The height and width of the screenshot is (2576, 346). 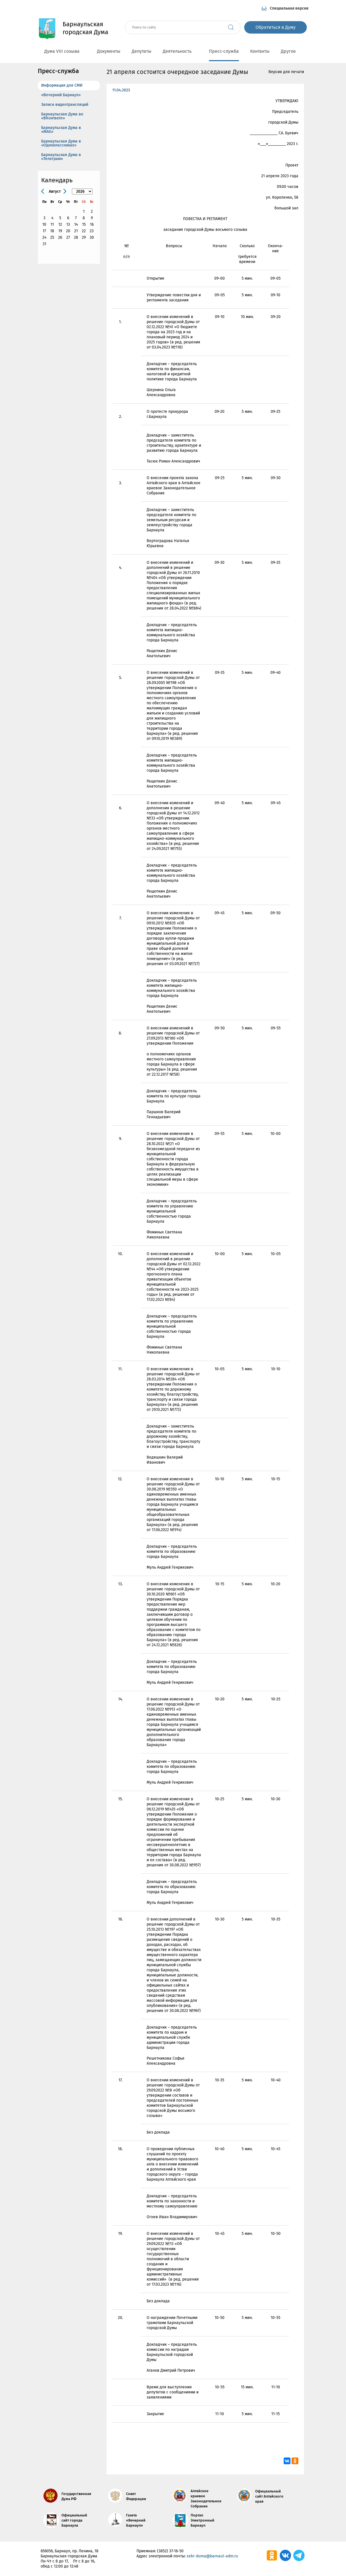 I want to click on Барнаульская Дума в «МАХ», so click(x=61, y=129).